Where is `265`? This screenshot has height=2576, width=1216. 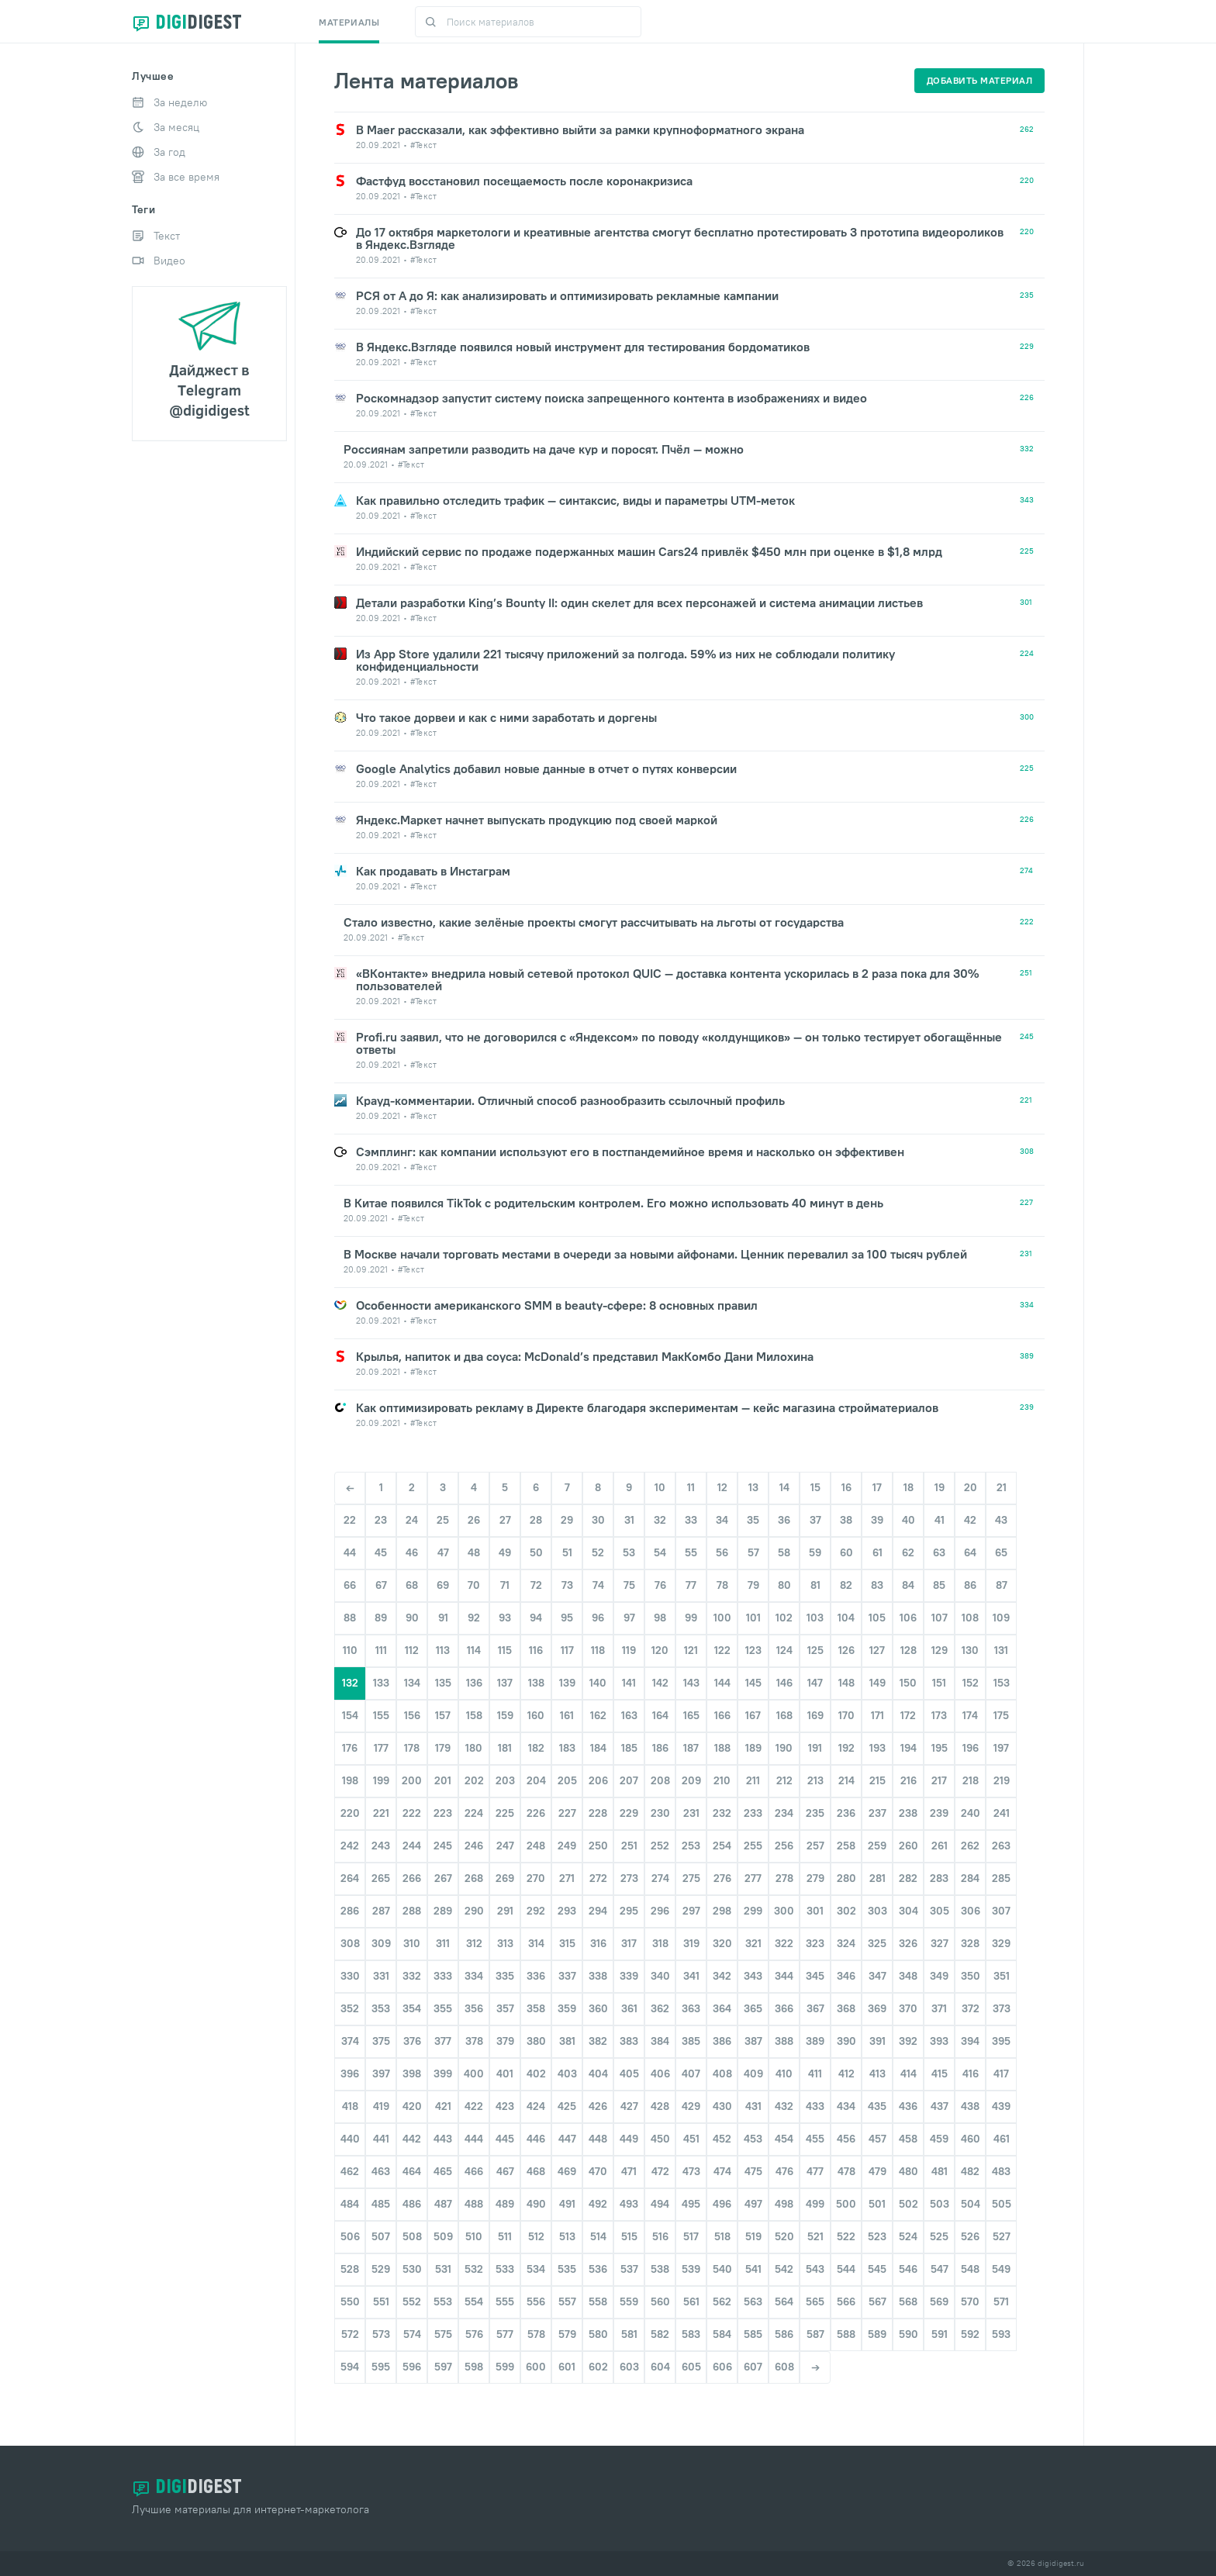 265 is located at coordinates (380, 1878).